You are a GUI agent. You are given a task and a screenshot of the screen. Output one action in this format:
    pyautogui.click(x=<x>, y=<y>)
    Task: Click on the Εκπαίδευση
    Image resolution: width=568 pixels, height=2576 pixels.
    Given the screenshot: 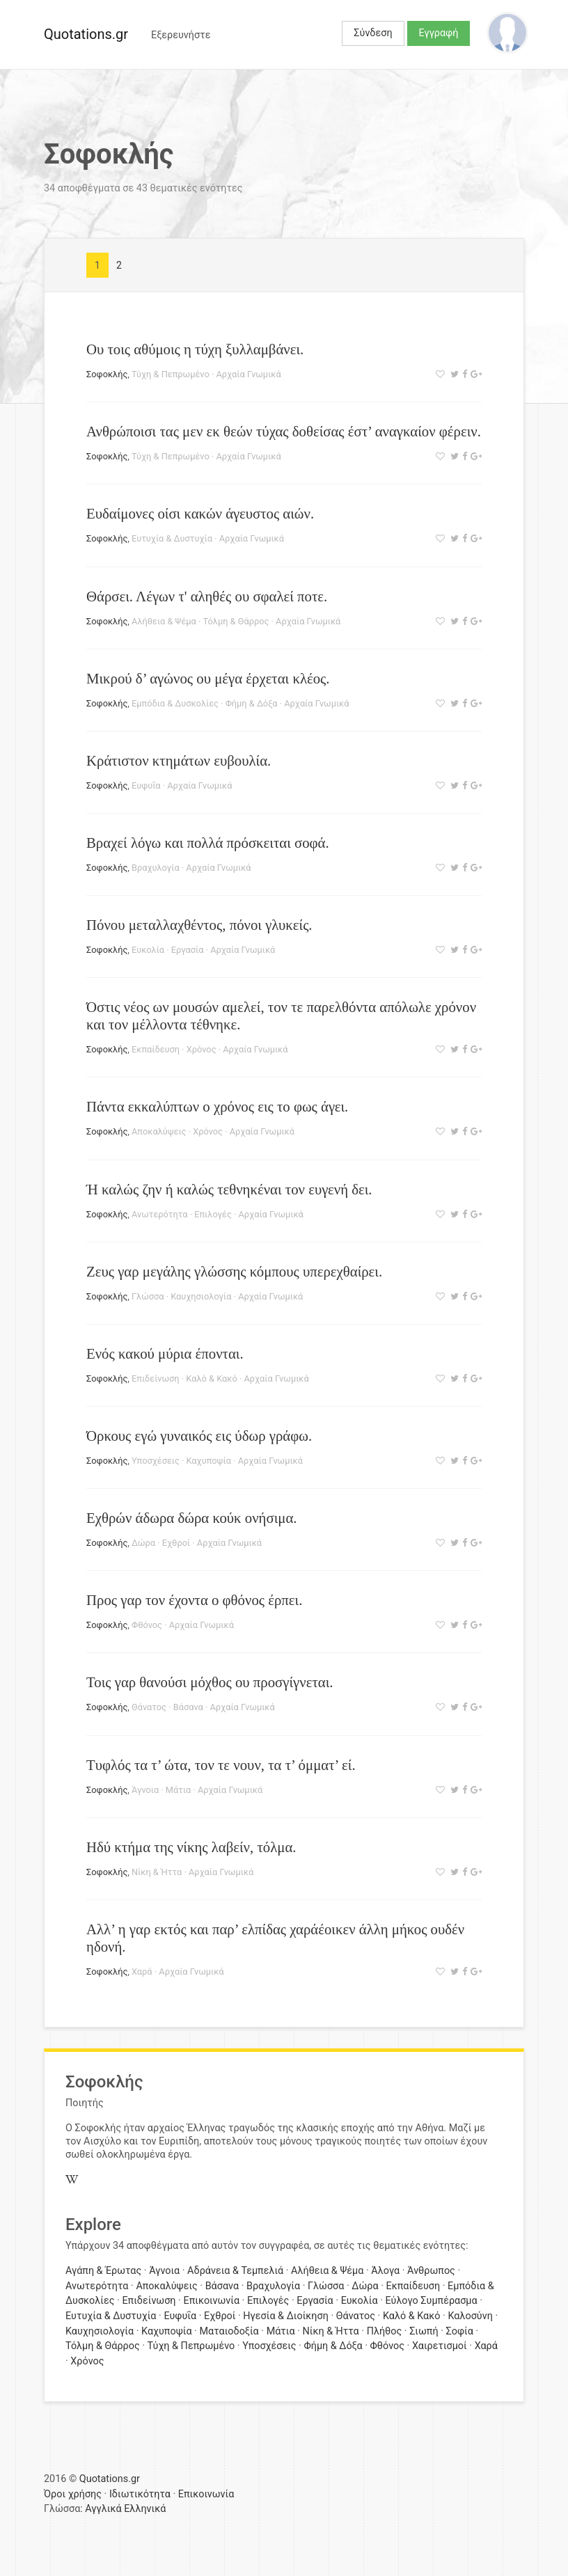 What is the action you would take?
    pyautogui.click(x=156, y=1049)
    